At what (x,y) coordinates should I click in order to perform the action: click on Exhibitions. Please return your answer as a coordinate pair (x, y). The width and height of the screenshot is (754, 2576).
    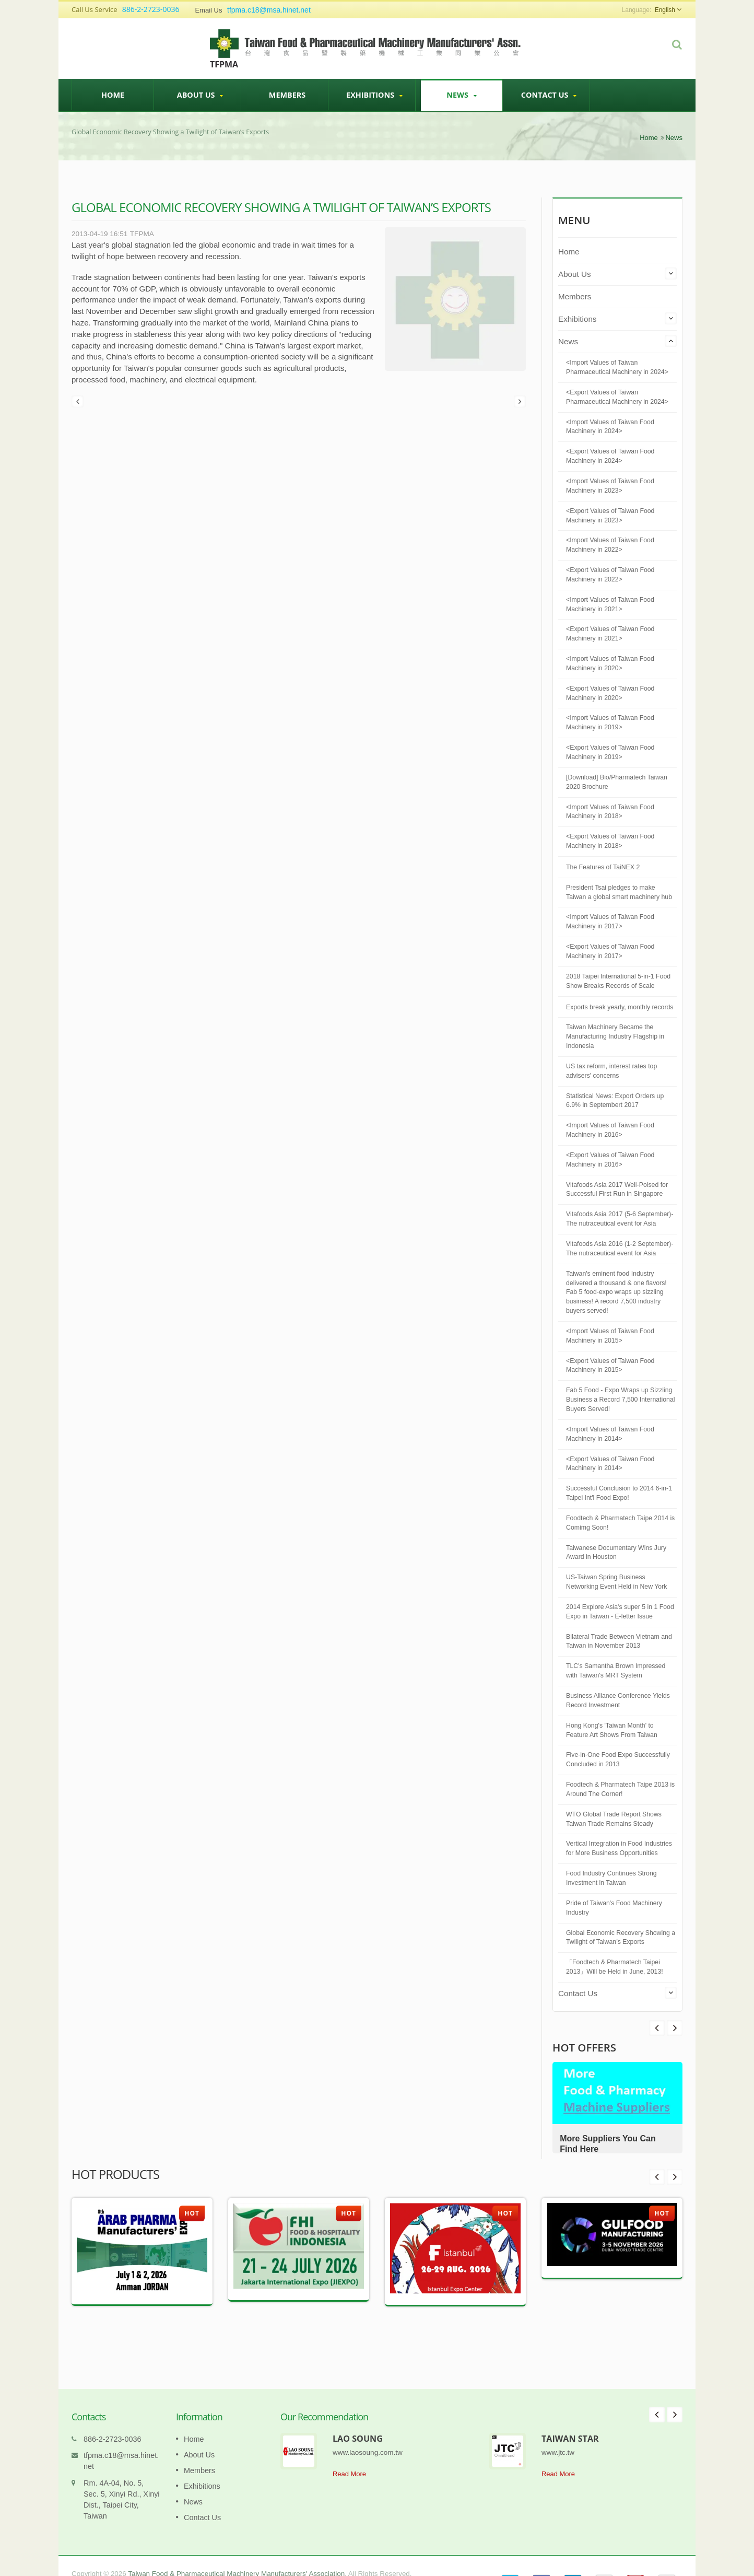
    Looking at the image, I should click on (374, 95).